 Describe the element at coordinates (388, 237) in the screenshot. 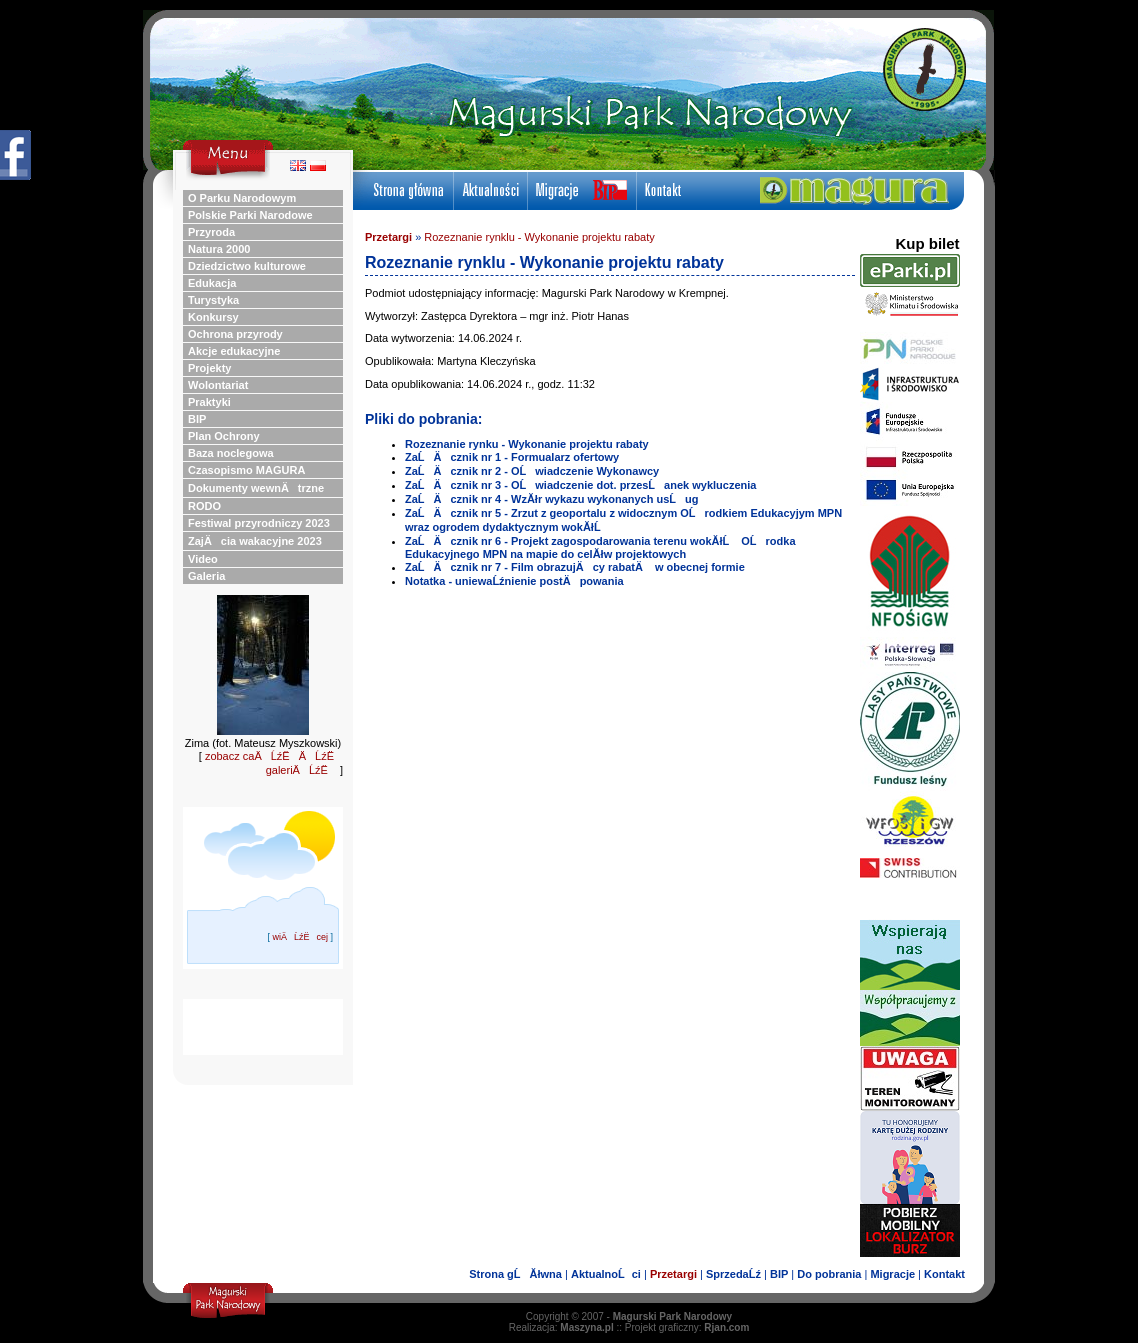

I see `Przetargi` at that location.